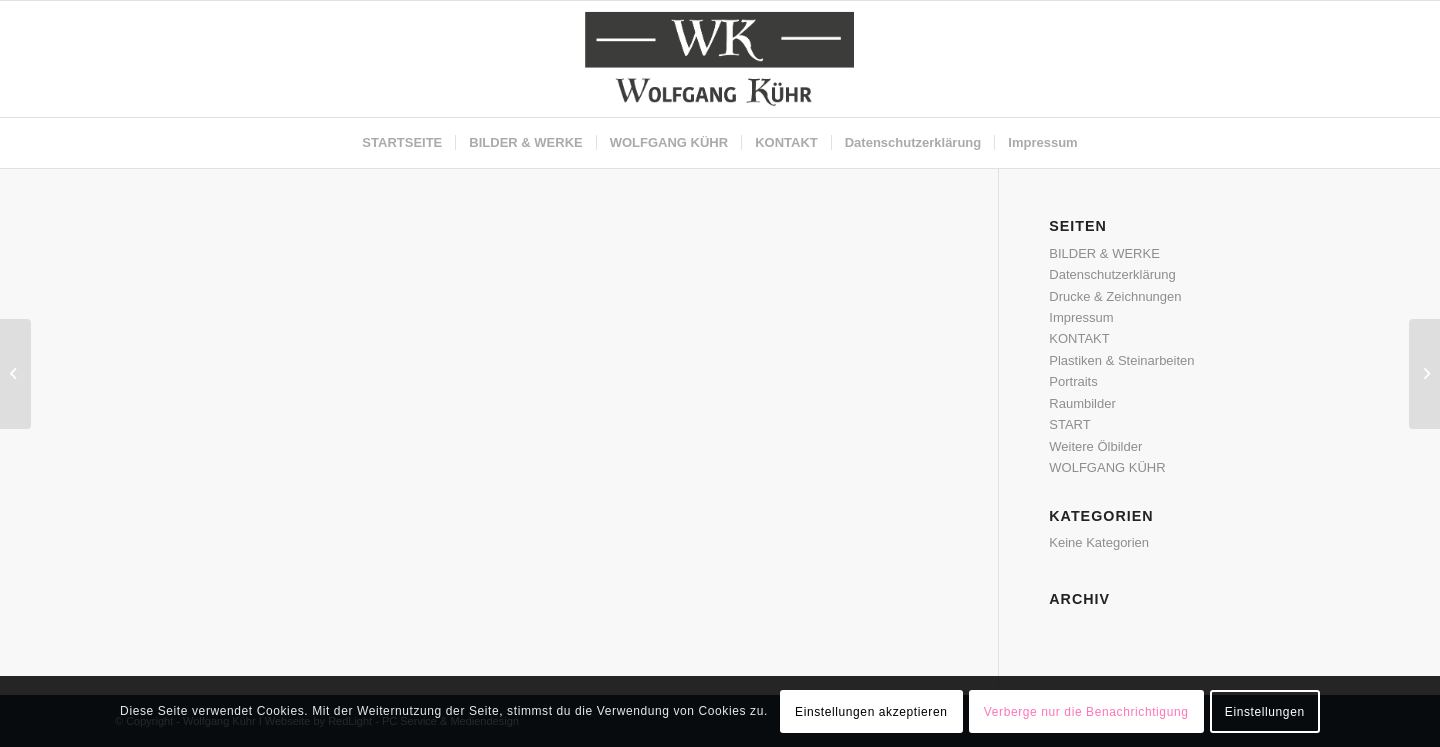 The height and width of the screenshot is (747, 1440). Describe the element at coordinates (1121, 360) in the screenshot. I see `Plastiken & Steinarbeiten` at that location.